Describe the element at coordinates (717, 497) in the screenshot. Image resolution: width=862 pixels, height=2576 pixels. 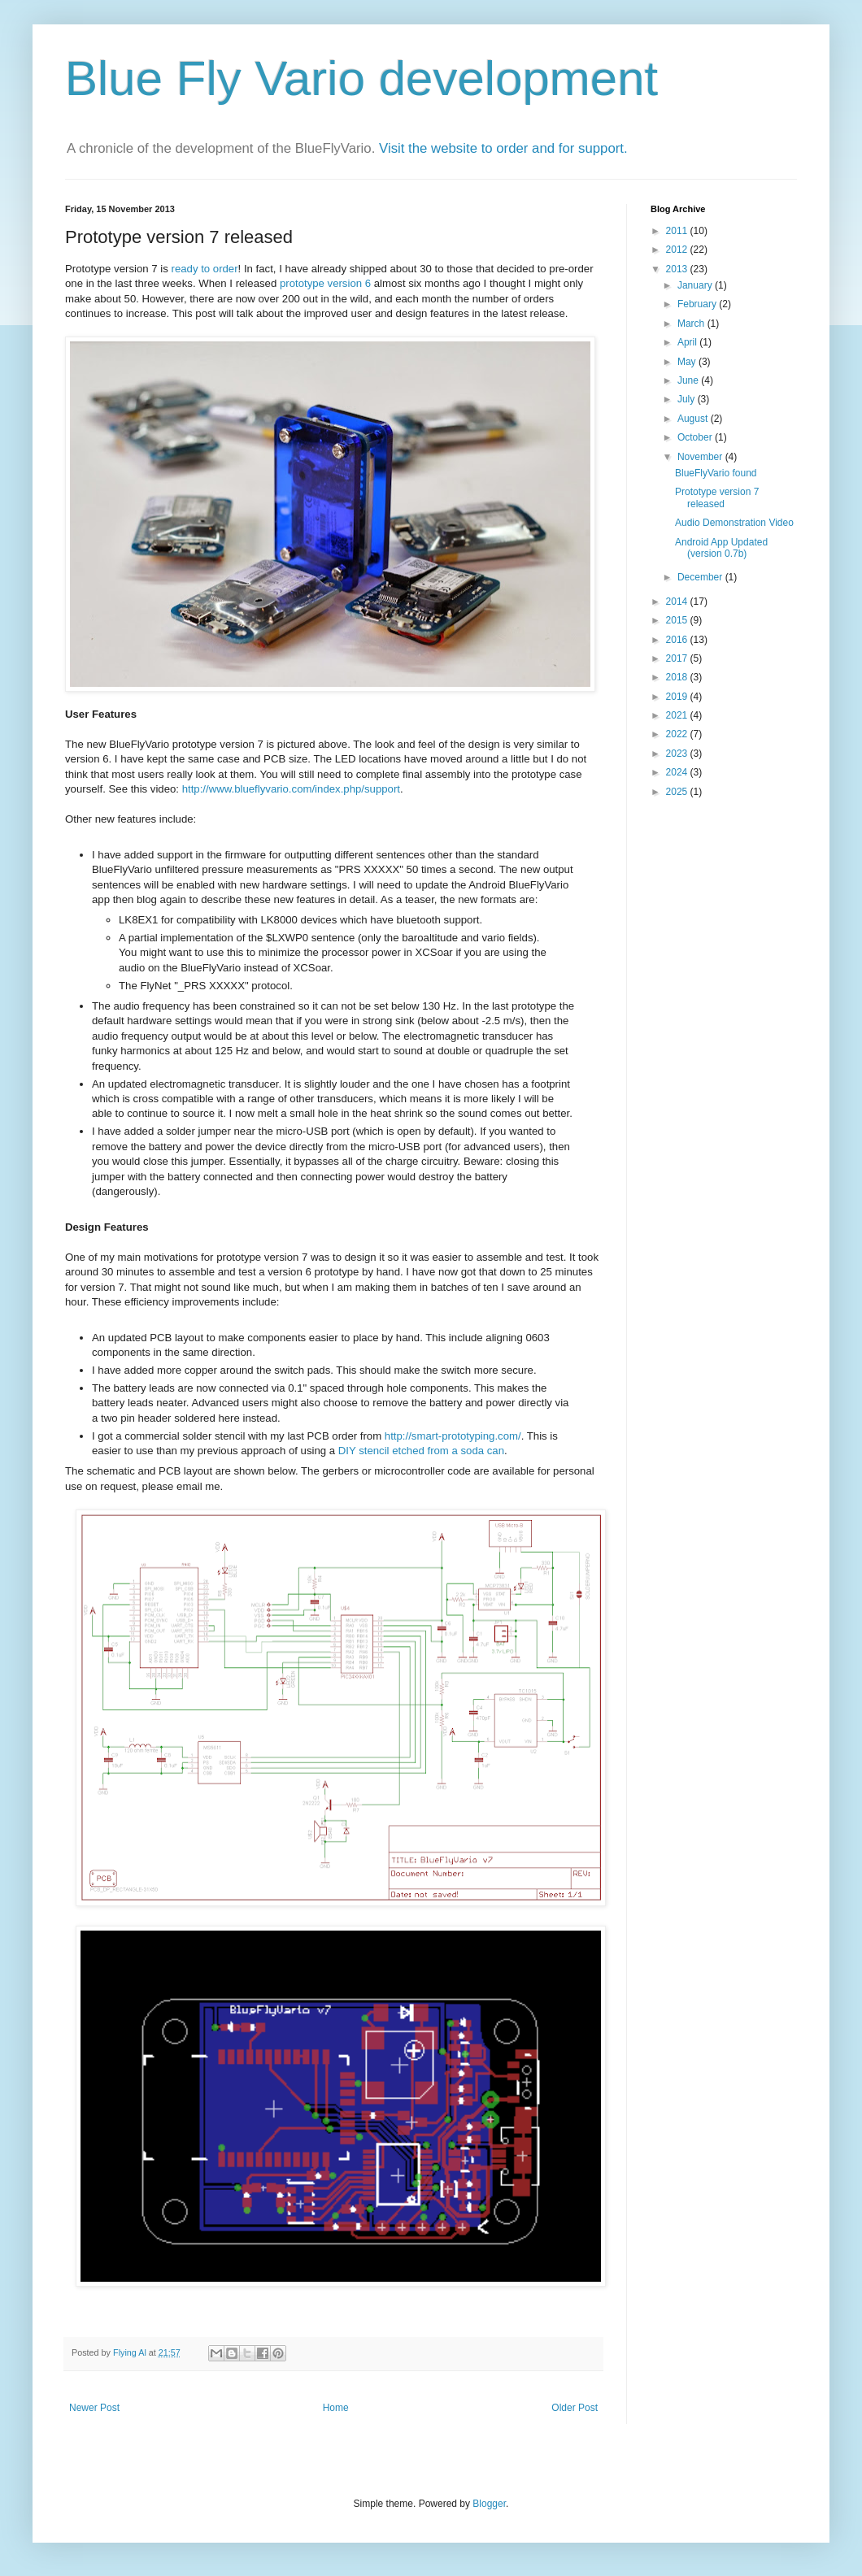
I see `Prototype version 7 released` at that location.